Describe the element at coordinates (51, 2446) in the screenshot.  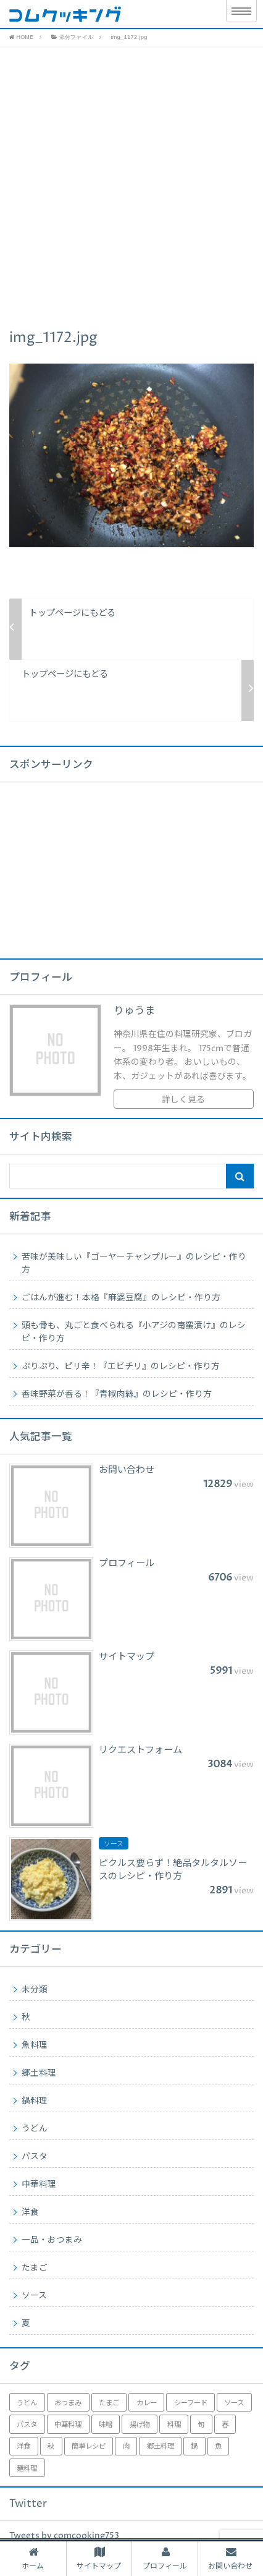
I see `秋 [秋 (1個の項目)]` at that location.